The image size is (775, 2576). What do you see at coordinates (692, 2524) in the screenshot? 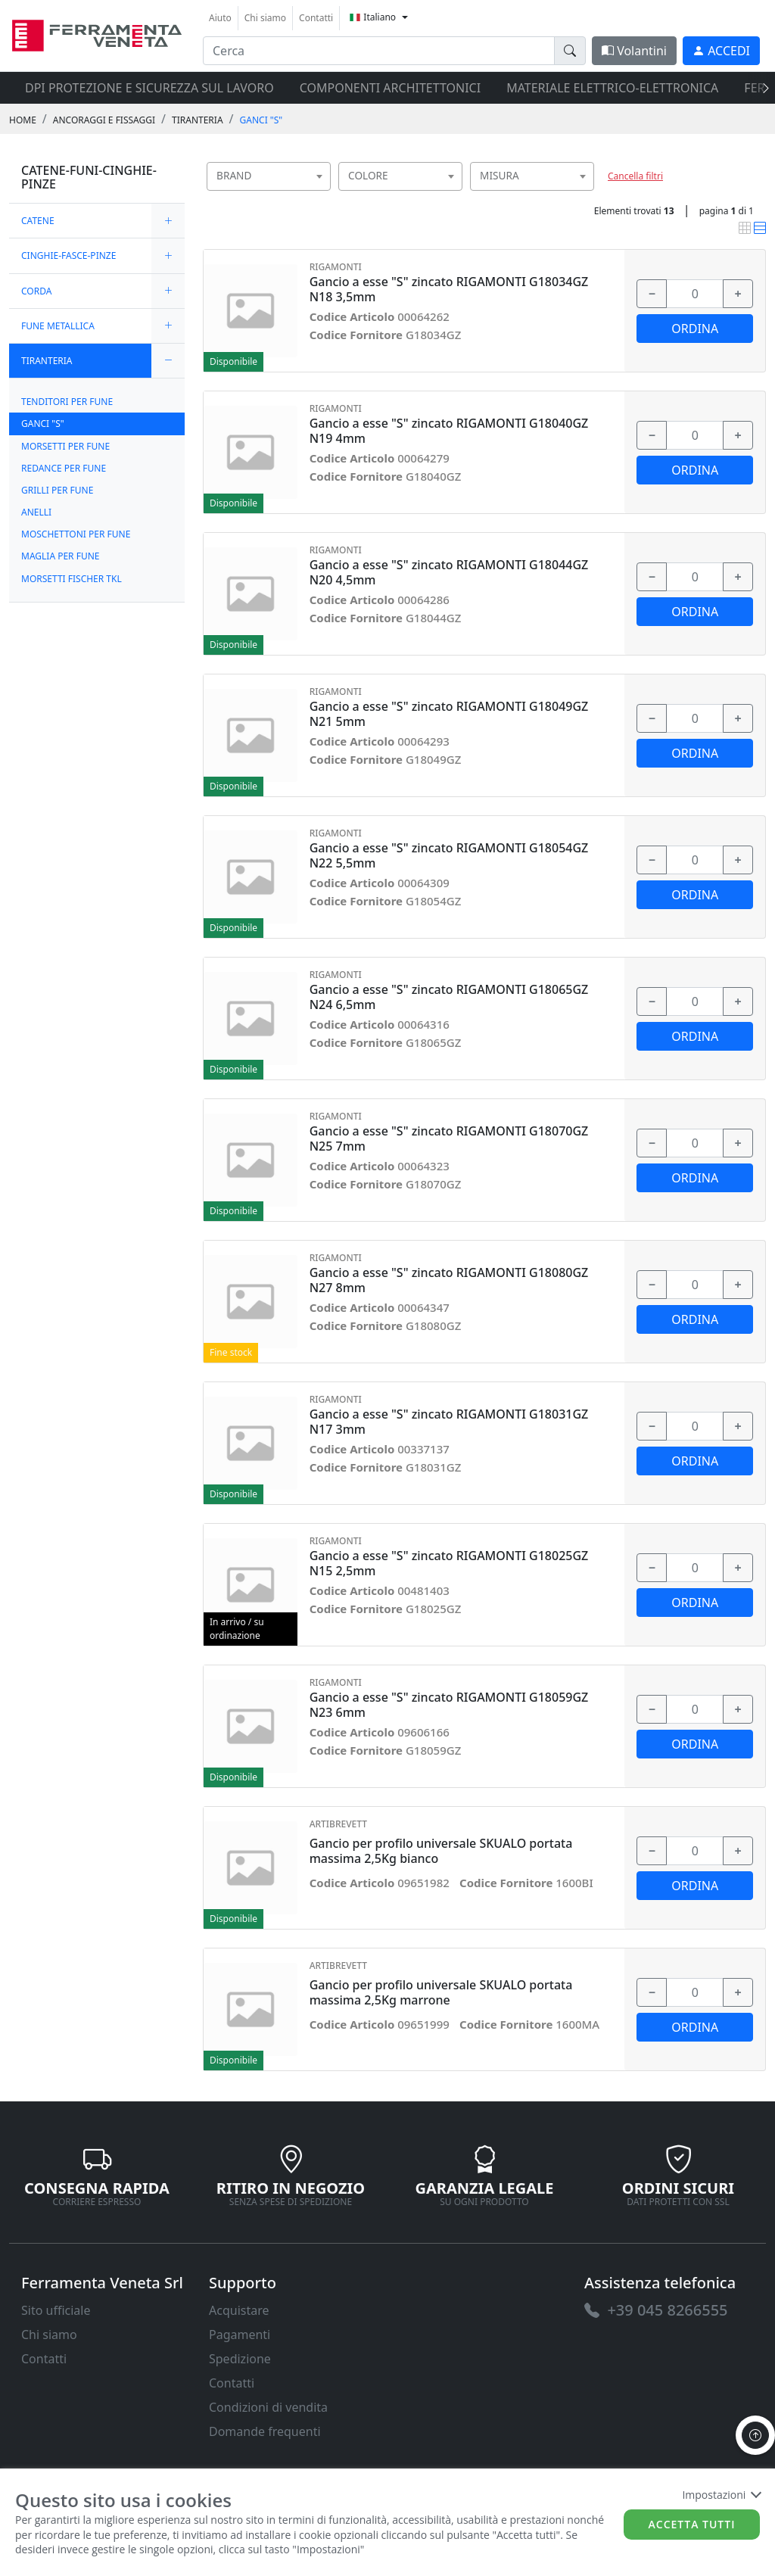
I see `Accetta tutti` at bounding box center [692, 2524].